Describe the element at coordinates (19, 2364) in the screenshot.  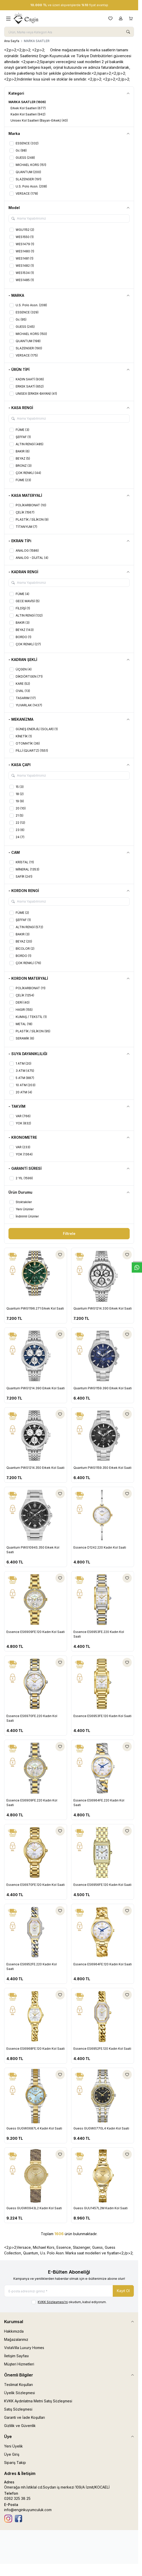
I see `Müşteri Hizmetleri` at that location.